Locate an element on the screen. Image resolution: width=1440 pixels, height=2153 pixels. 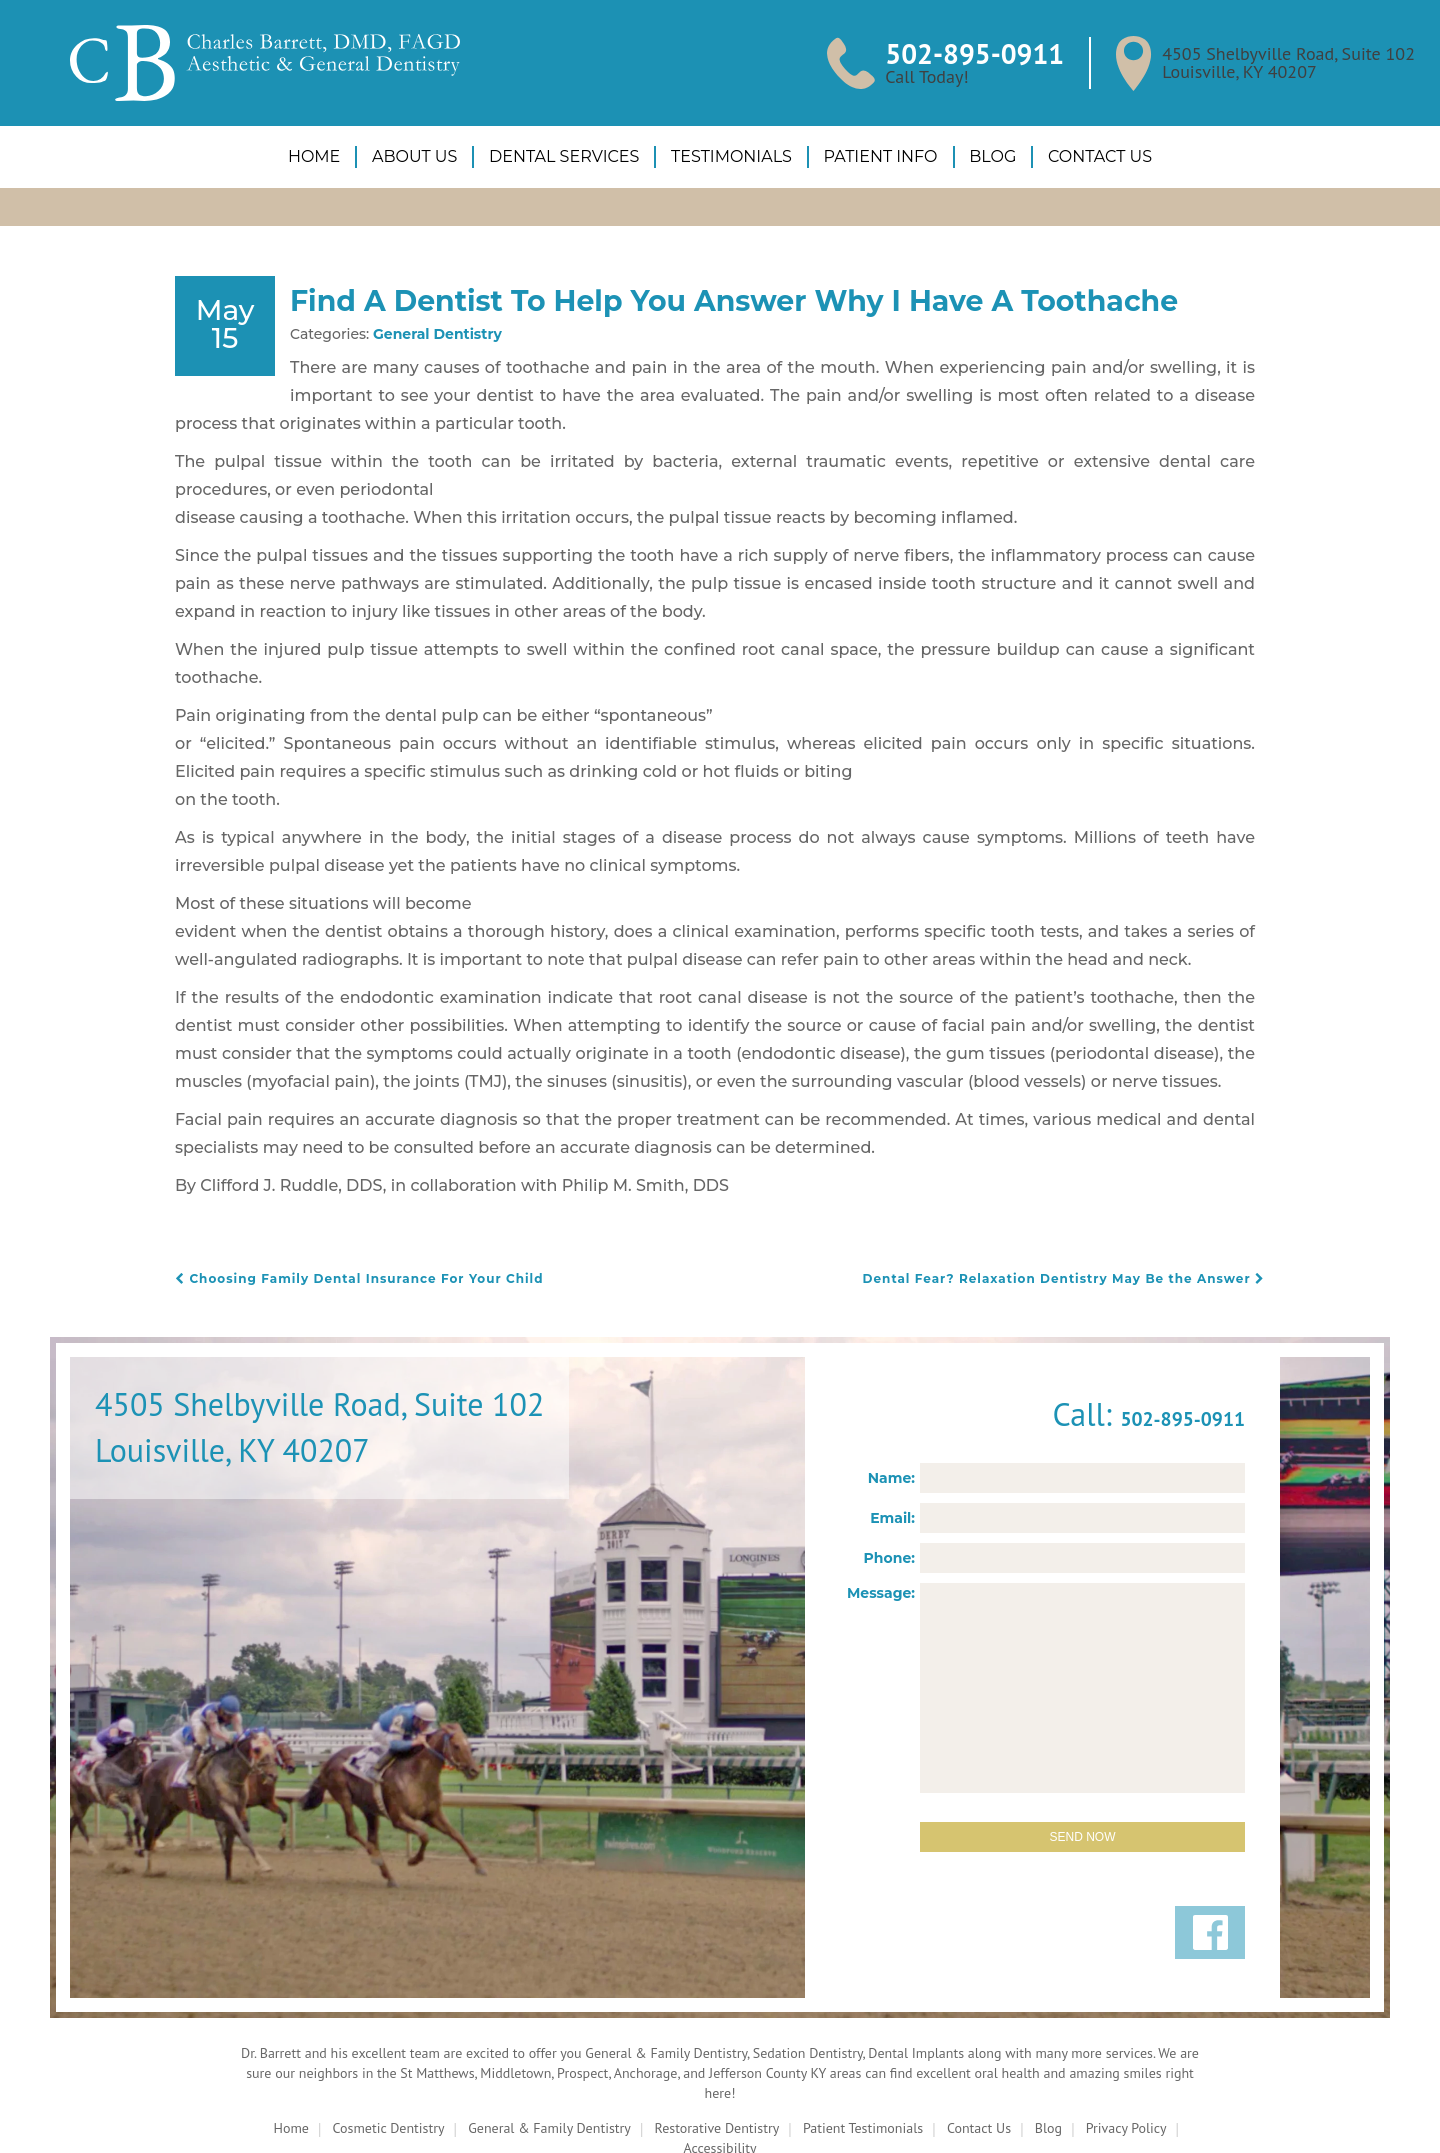
Restorative Dentistry is located at coordinates (715, 2066).